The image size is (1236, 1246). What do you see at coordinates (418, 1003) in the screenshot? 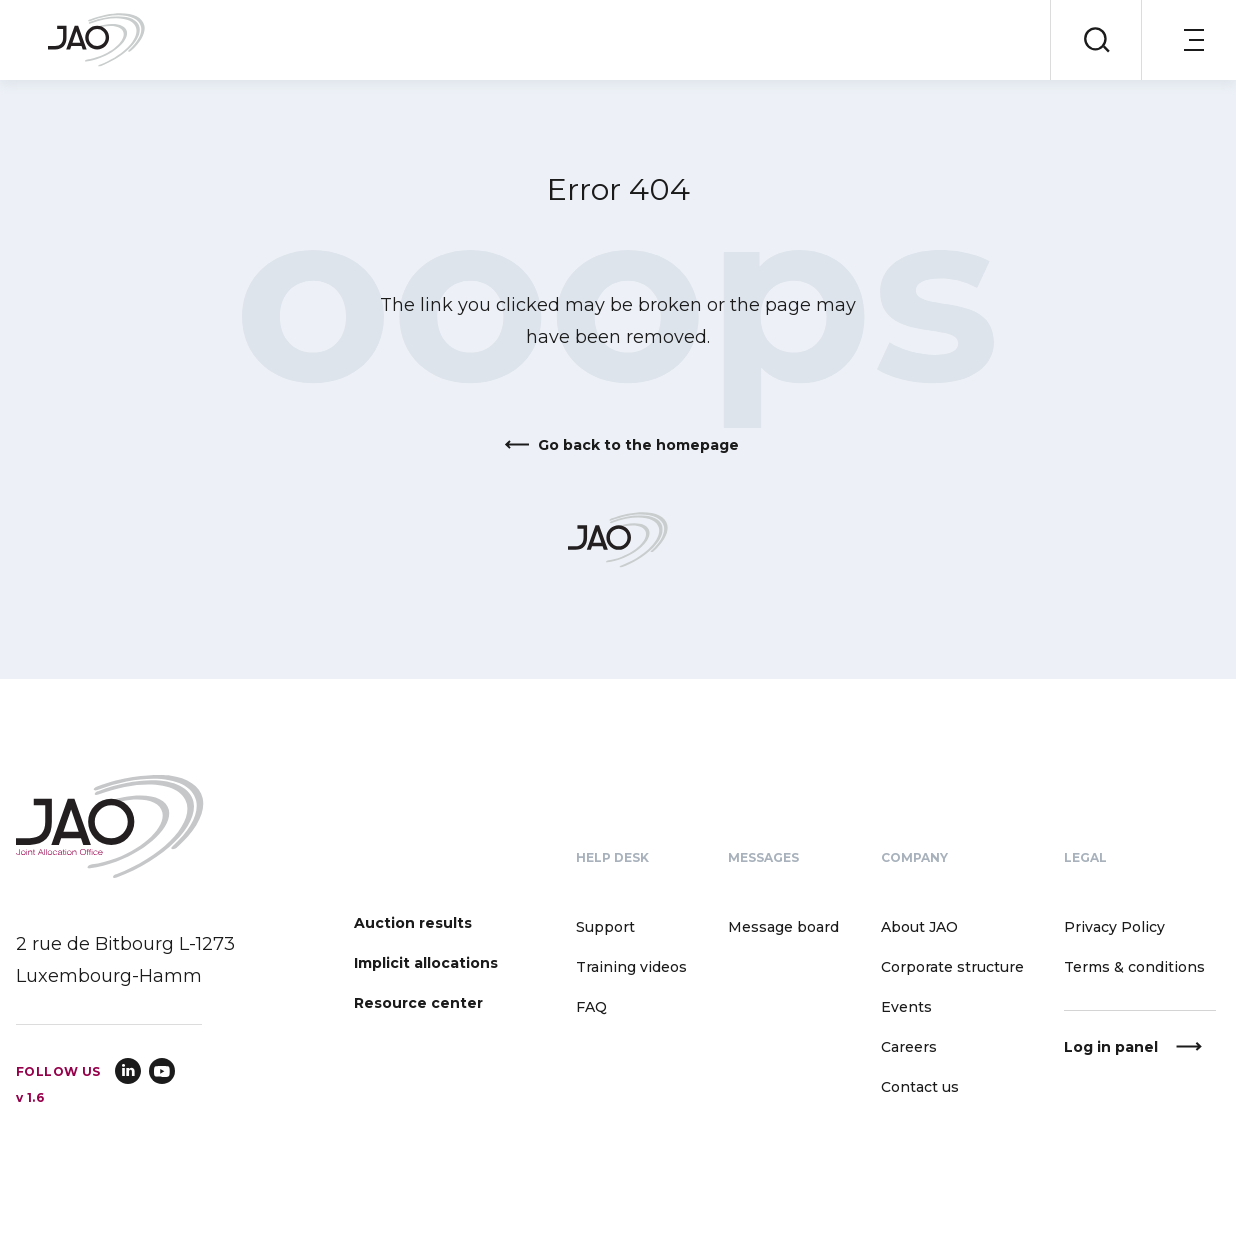
I see `Resource center` at bounding box center [418, 1003].